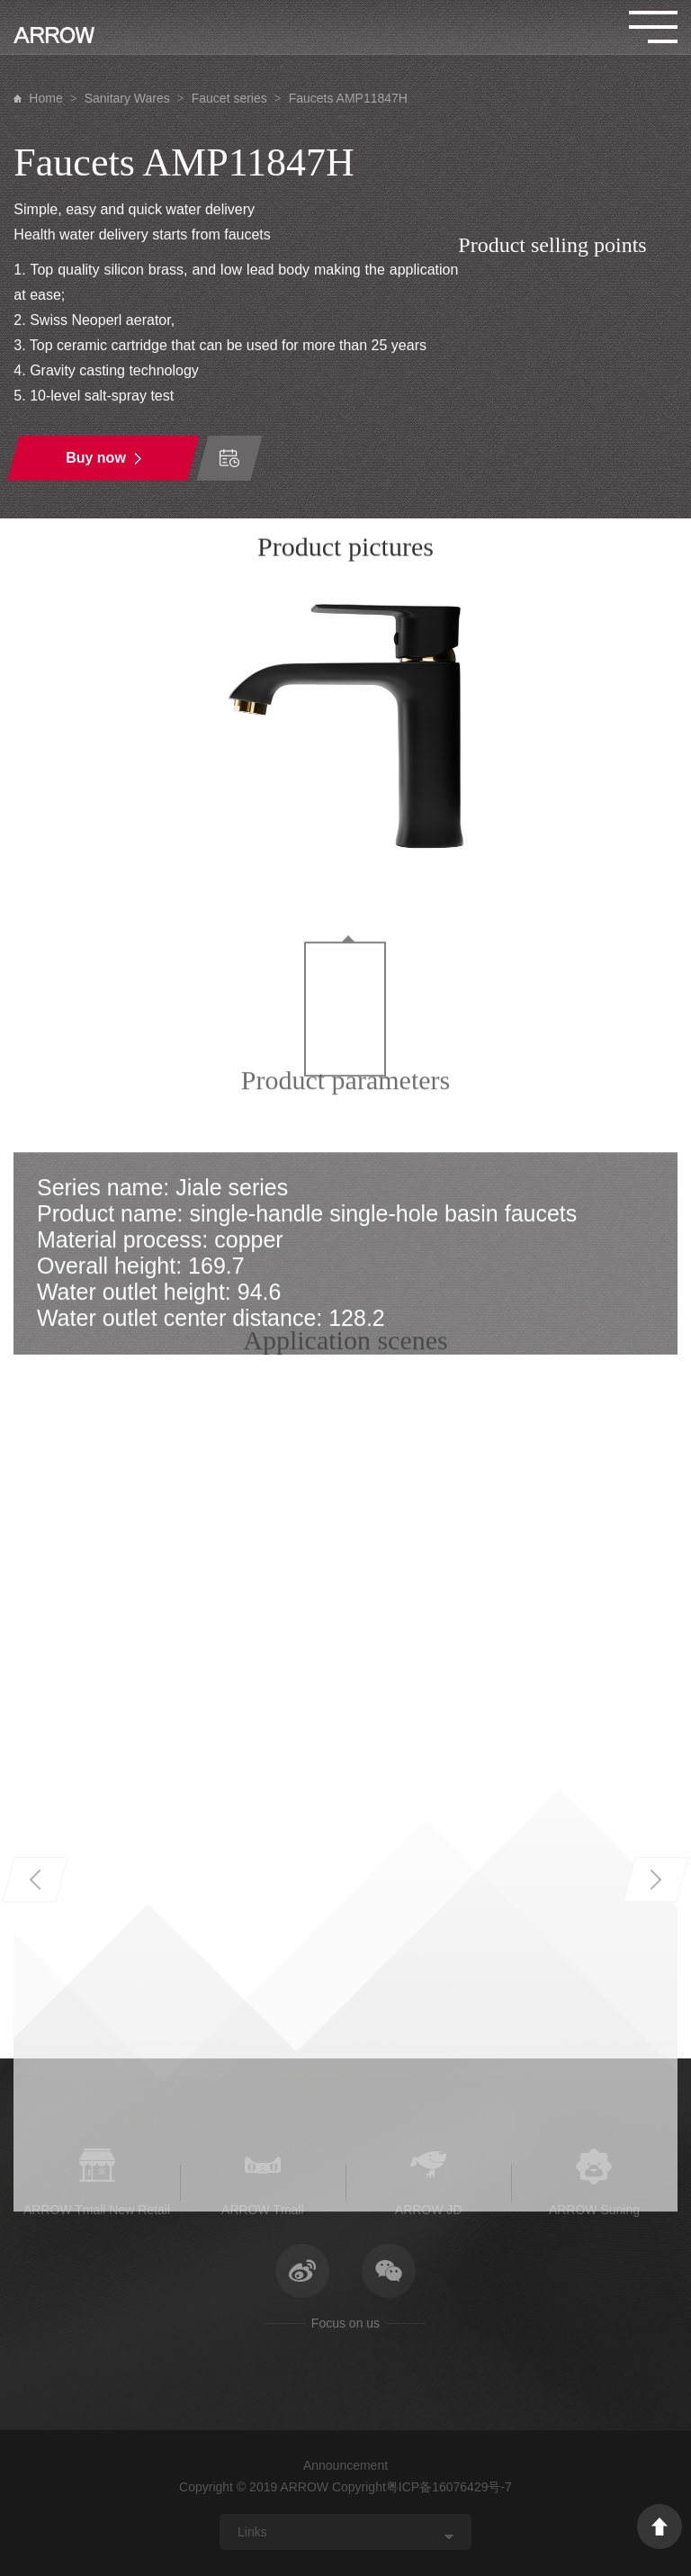  What do you see at coordinates (449, 2487) in the screenshot?
I see `粤ICP备16076429号-7` at bounding box center [449, 2487].